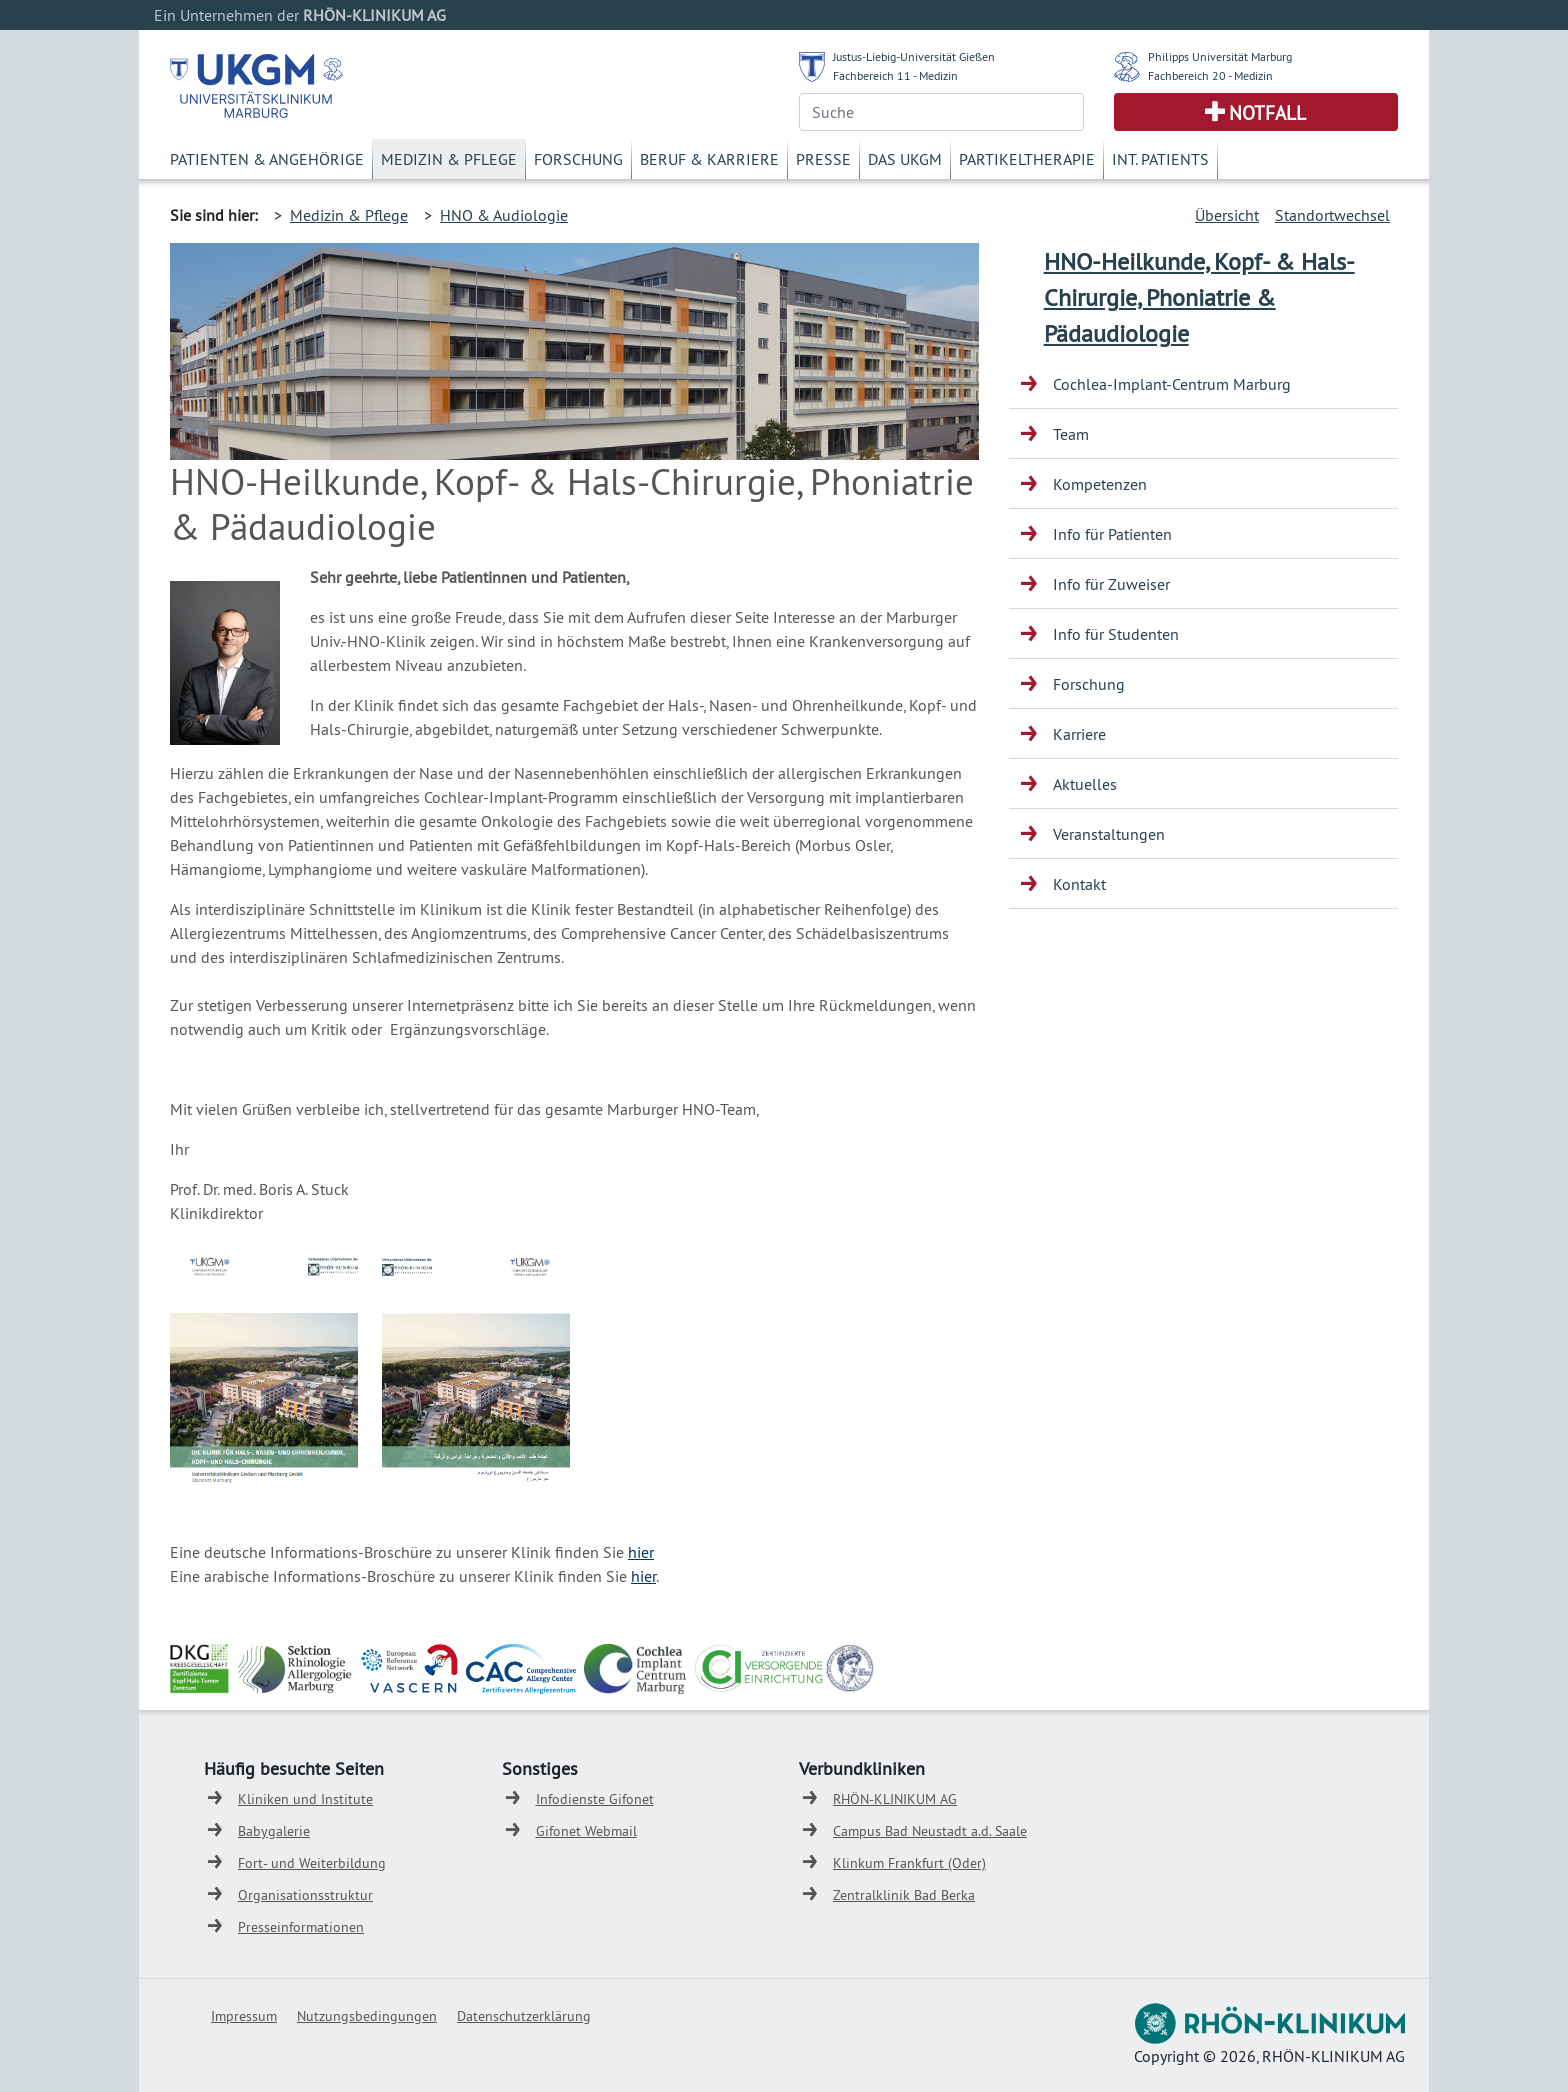 This screenshot has height=2092, width=1568. I want to click on HNO & Audiologie, so click(504, 215).